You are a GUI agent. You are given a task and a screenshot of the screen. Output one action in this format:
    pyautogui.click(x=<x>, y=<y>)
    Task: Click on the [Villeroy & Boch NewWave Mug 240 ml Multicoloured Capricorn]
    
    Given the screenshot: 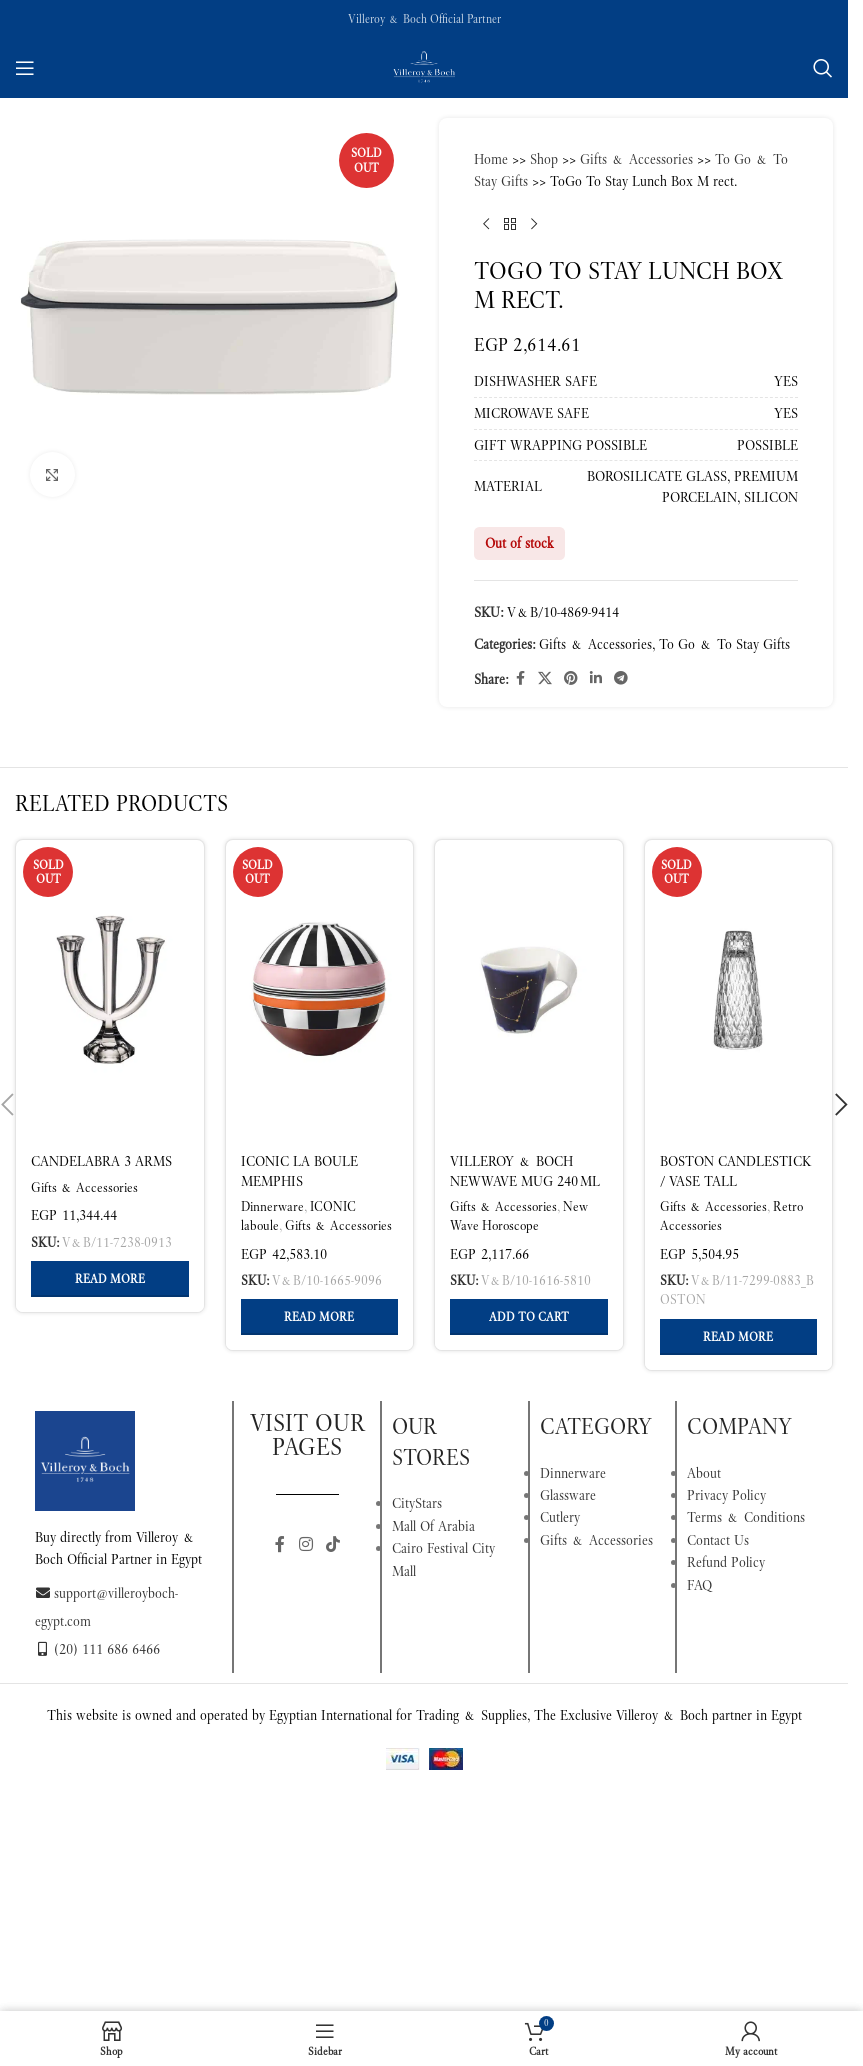 What is the action you would take?
    pyautogui.click(x=529, y=990)
    